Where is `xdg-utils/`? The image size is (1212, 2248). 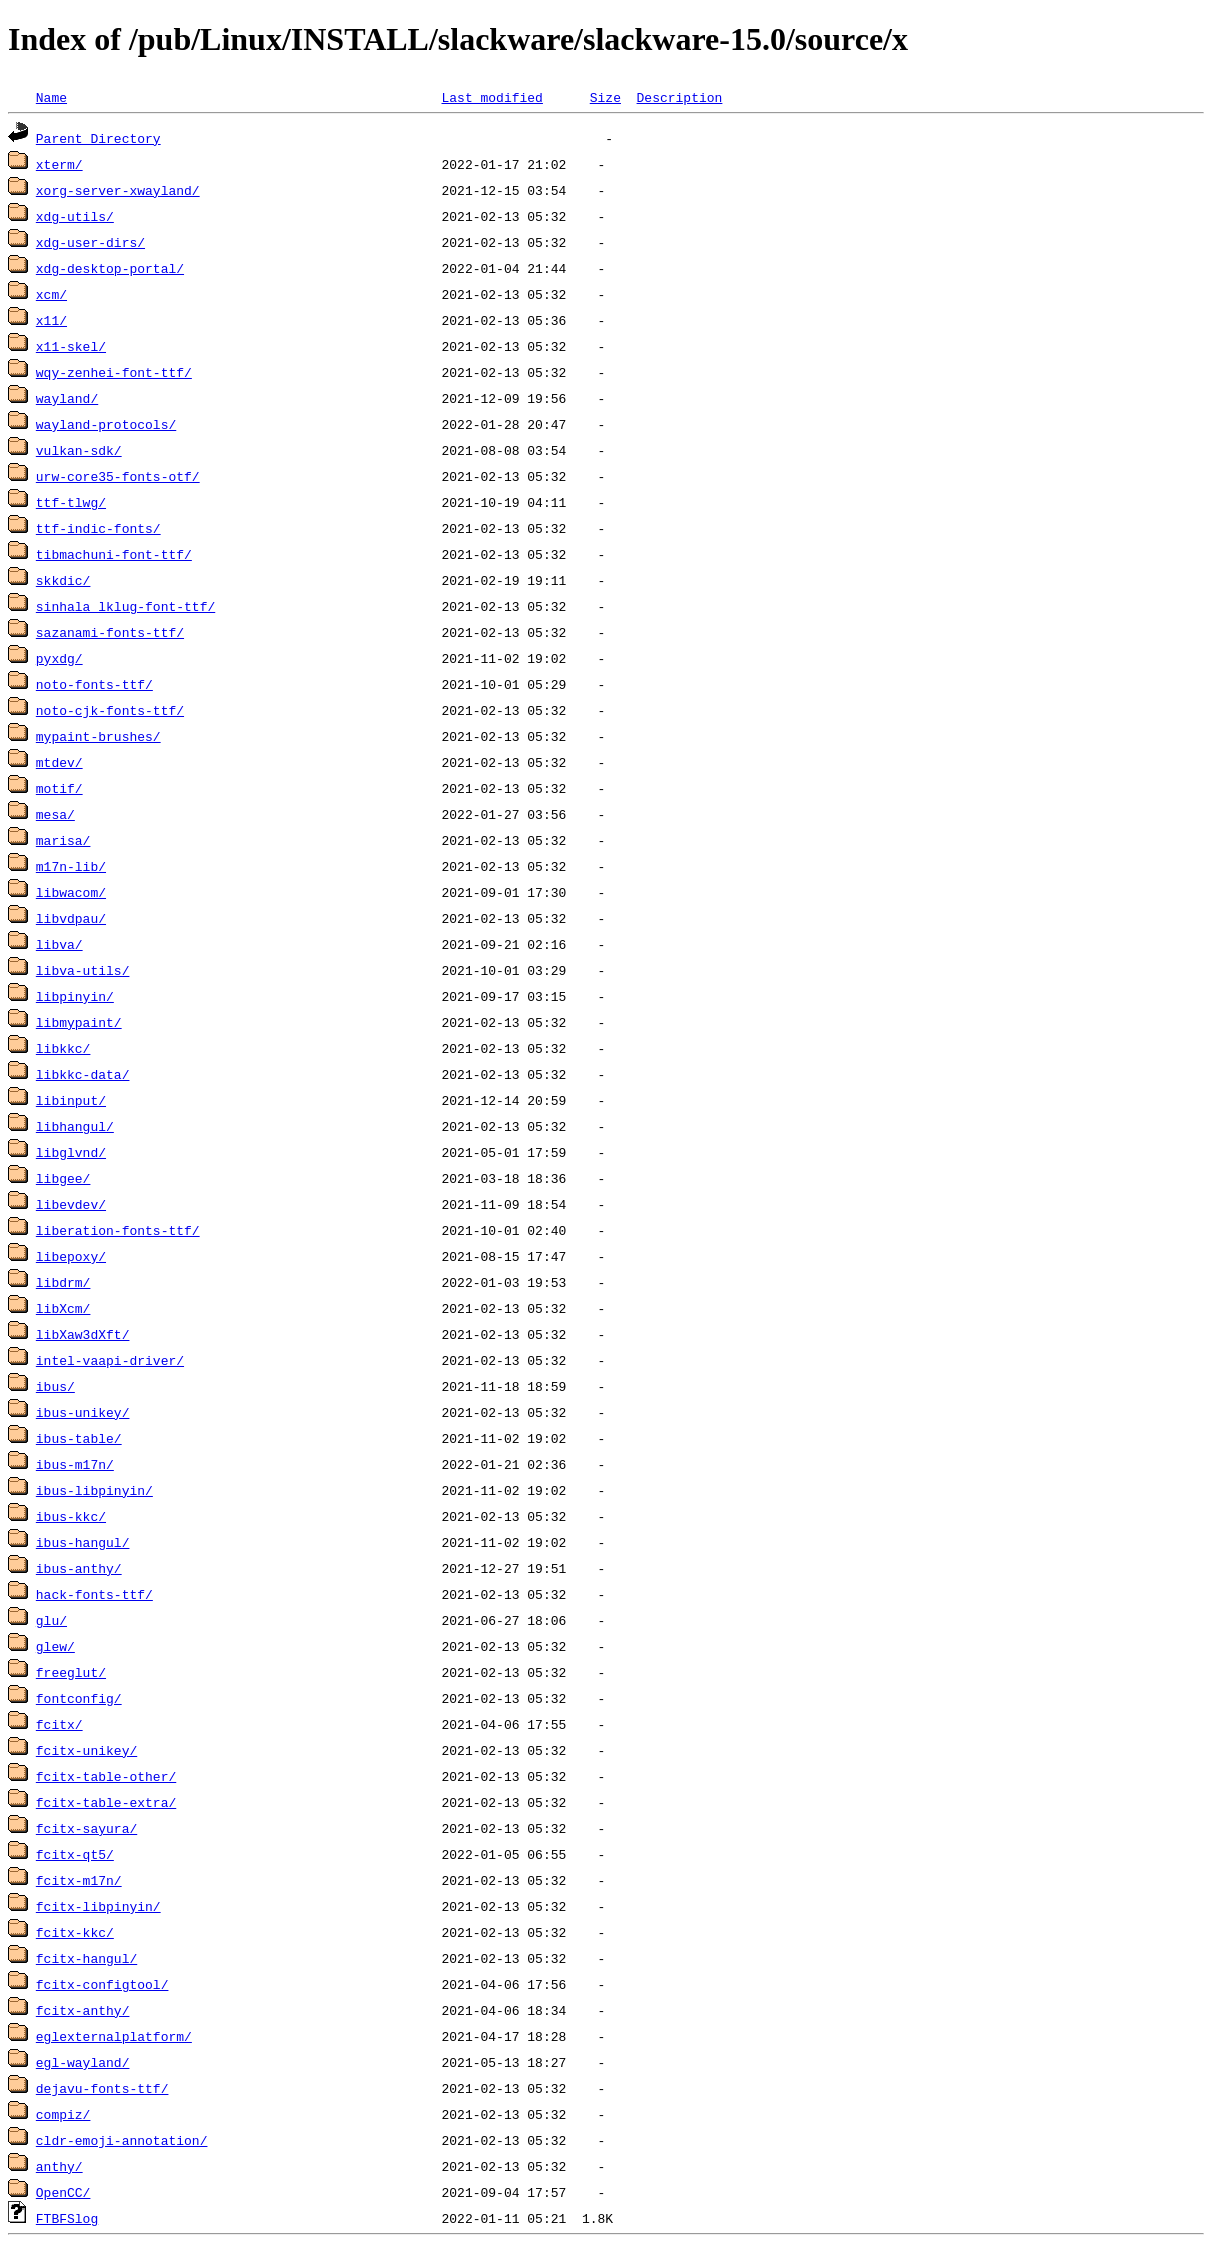 xdg-utils/ is located at coordinates (75, 216).